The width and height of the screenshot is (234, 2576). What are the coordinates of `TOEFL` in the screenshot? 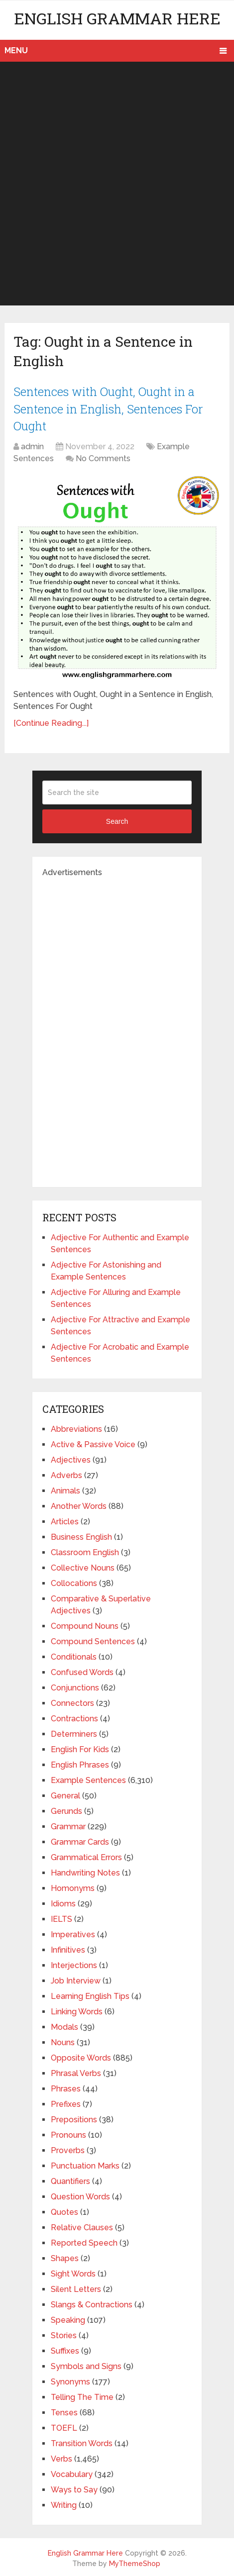 It's located at (64, 2426).